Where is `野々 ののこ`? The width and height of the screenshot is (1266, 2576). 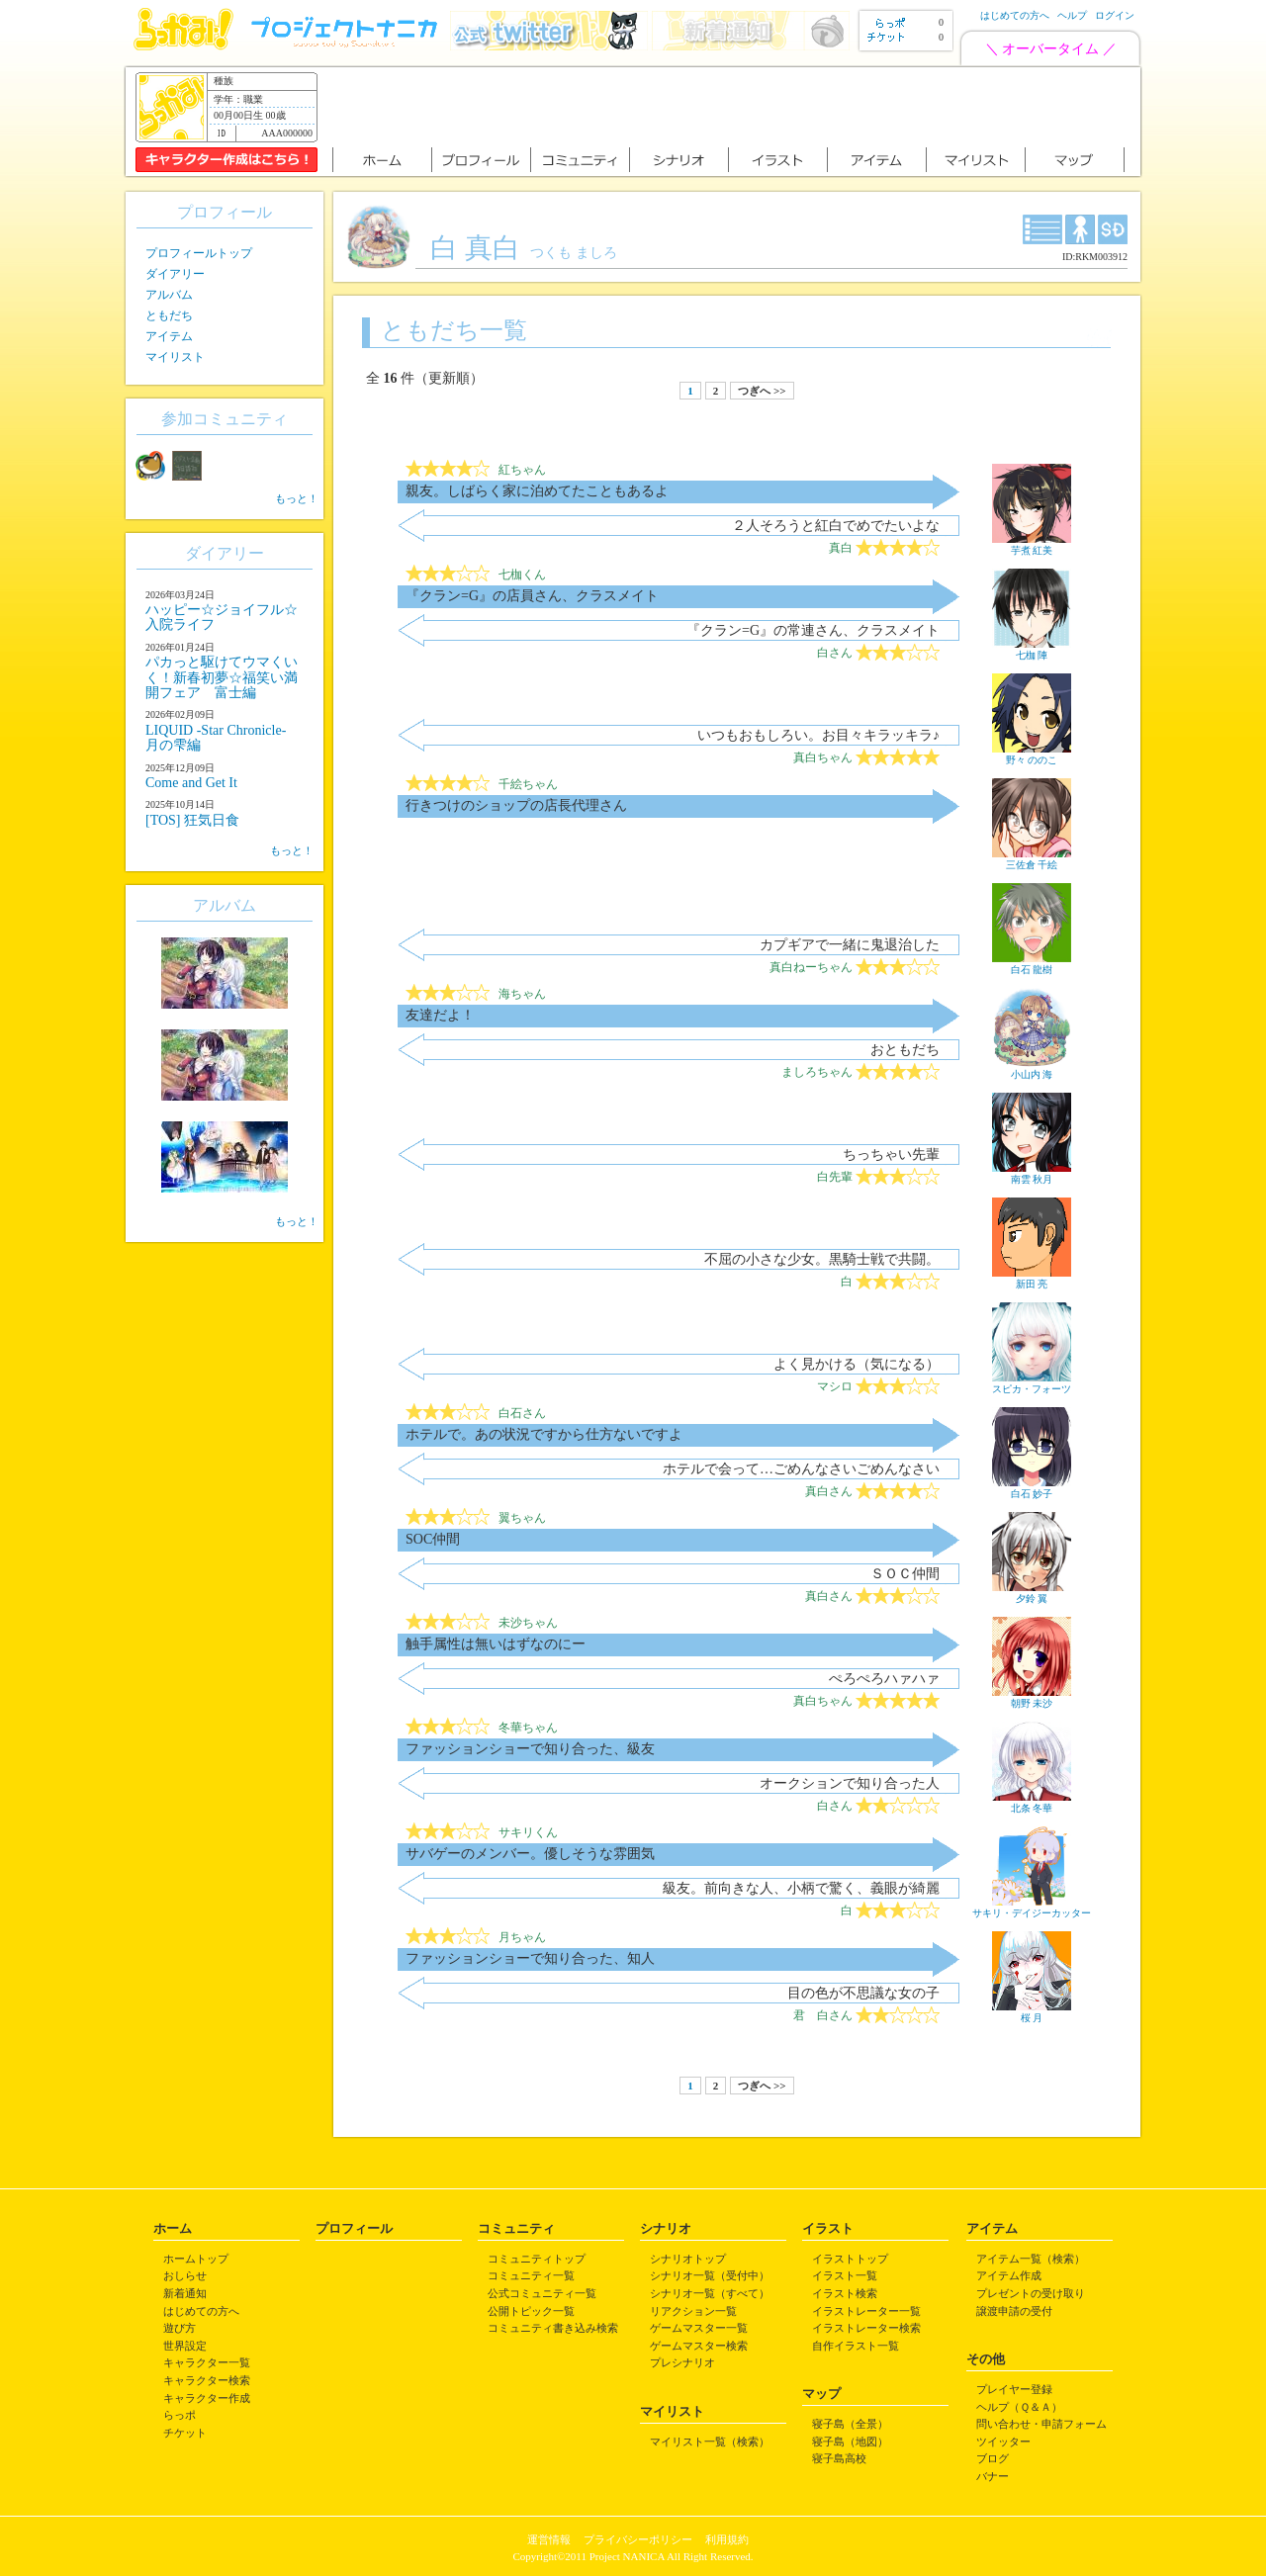
野々 ののこ is located at coordinates (1031, 754).